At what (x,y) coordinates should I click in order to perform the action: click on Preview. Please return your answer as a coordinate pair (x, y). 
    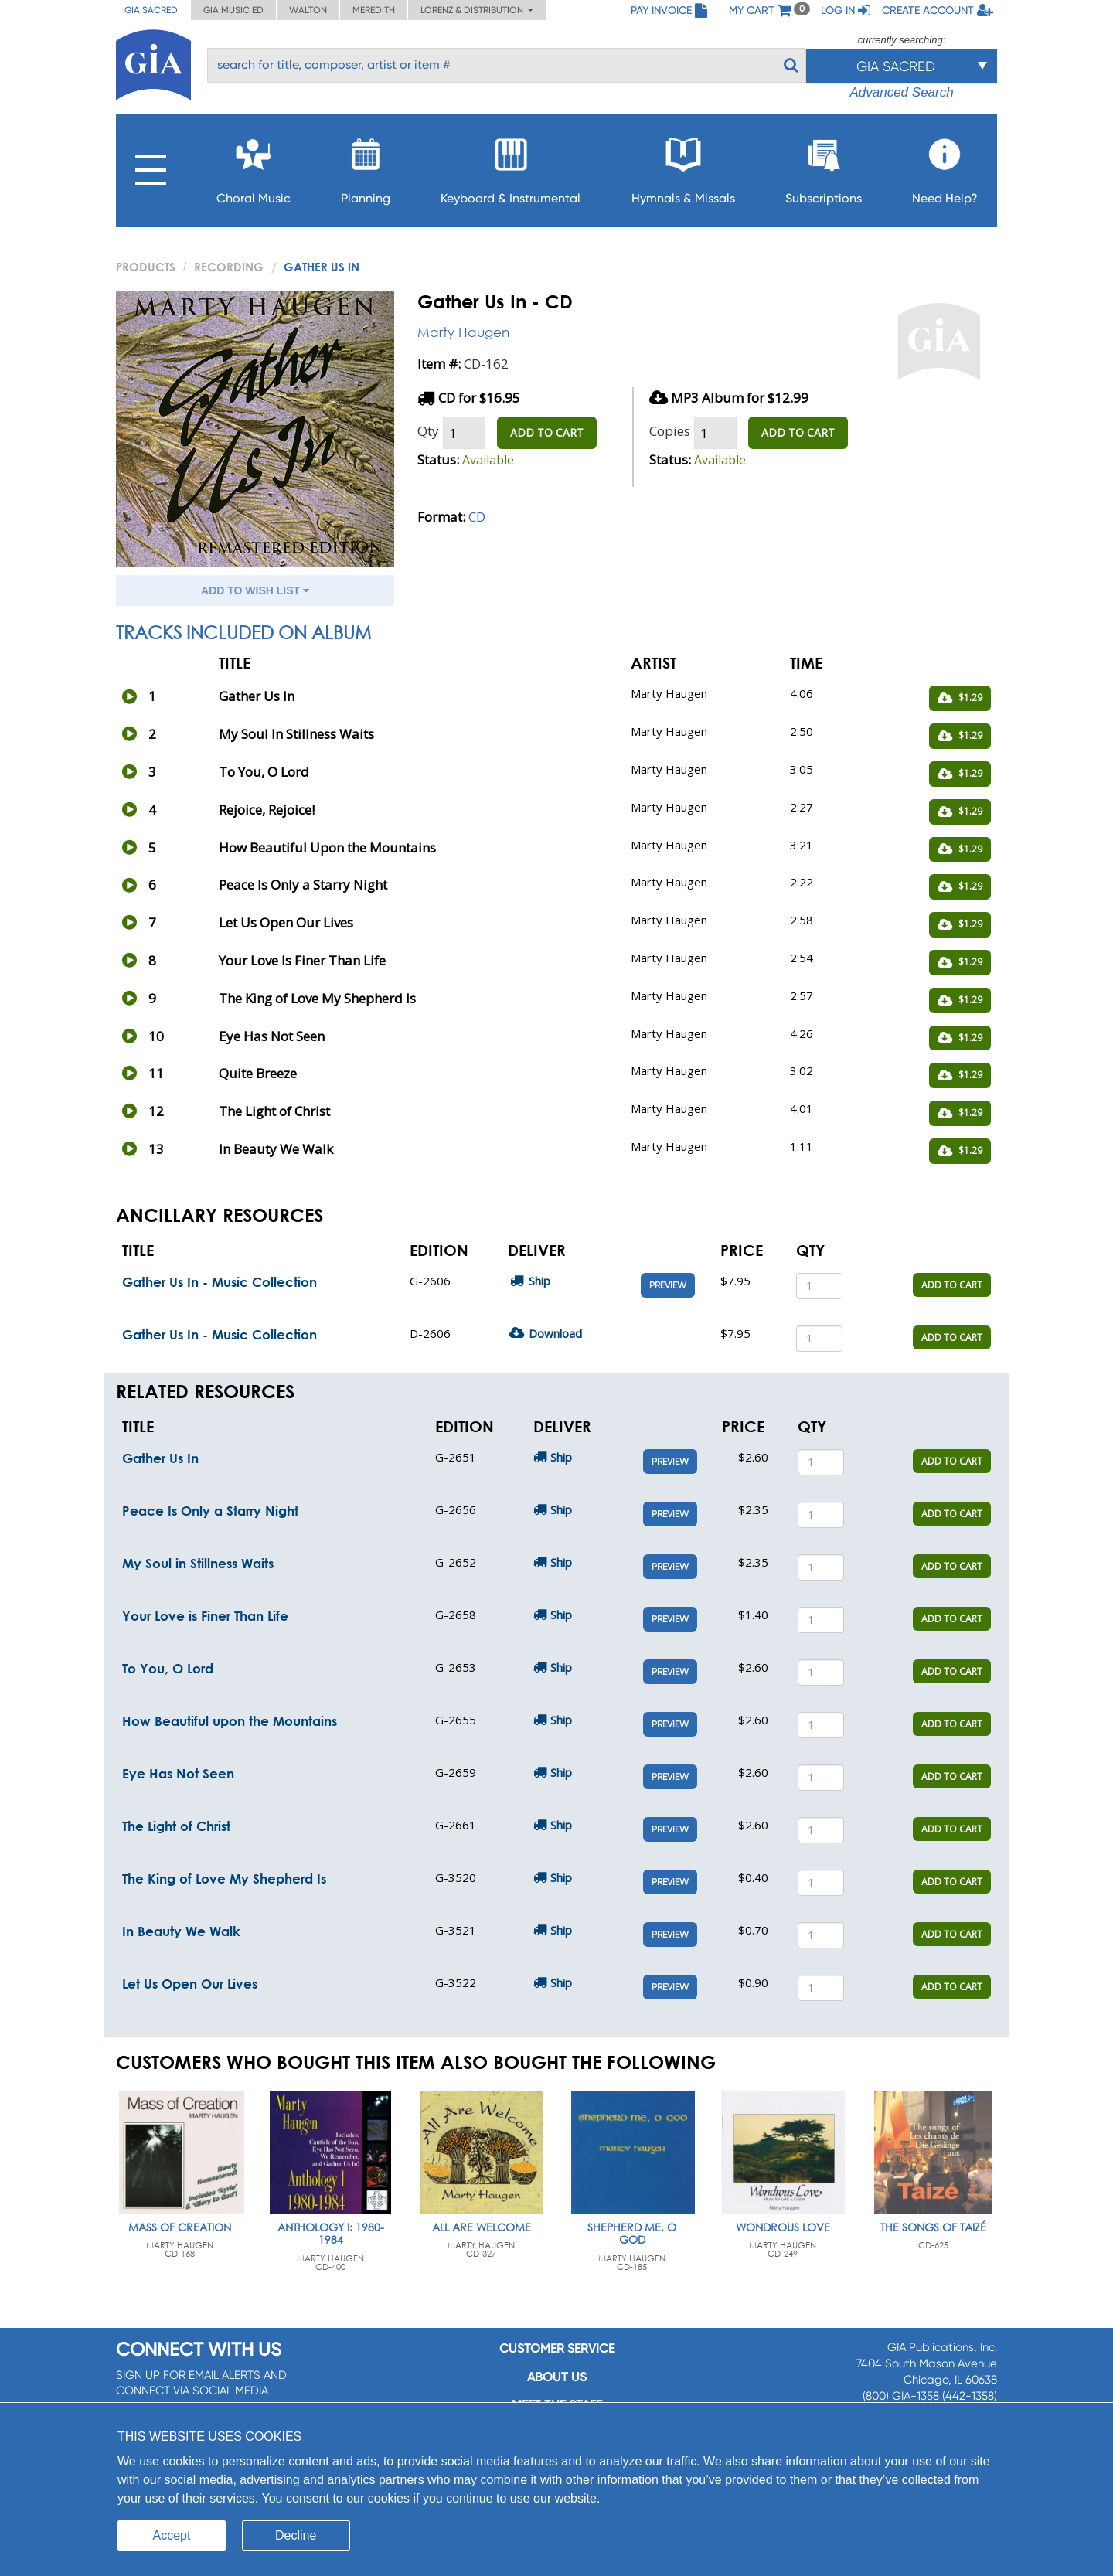
    Looking at the image, I should click on (667, 1285).